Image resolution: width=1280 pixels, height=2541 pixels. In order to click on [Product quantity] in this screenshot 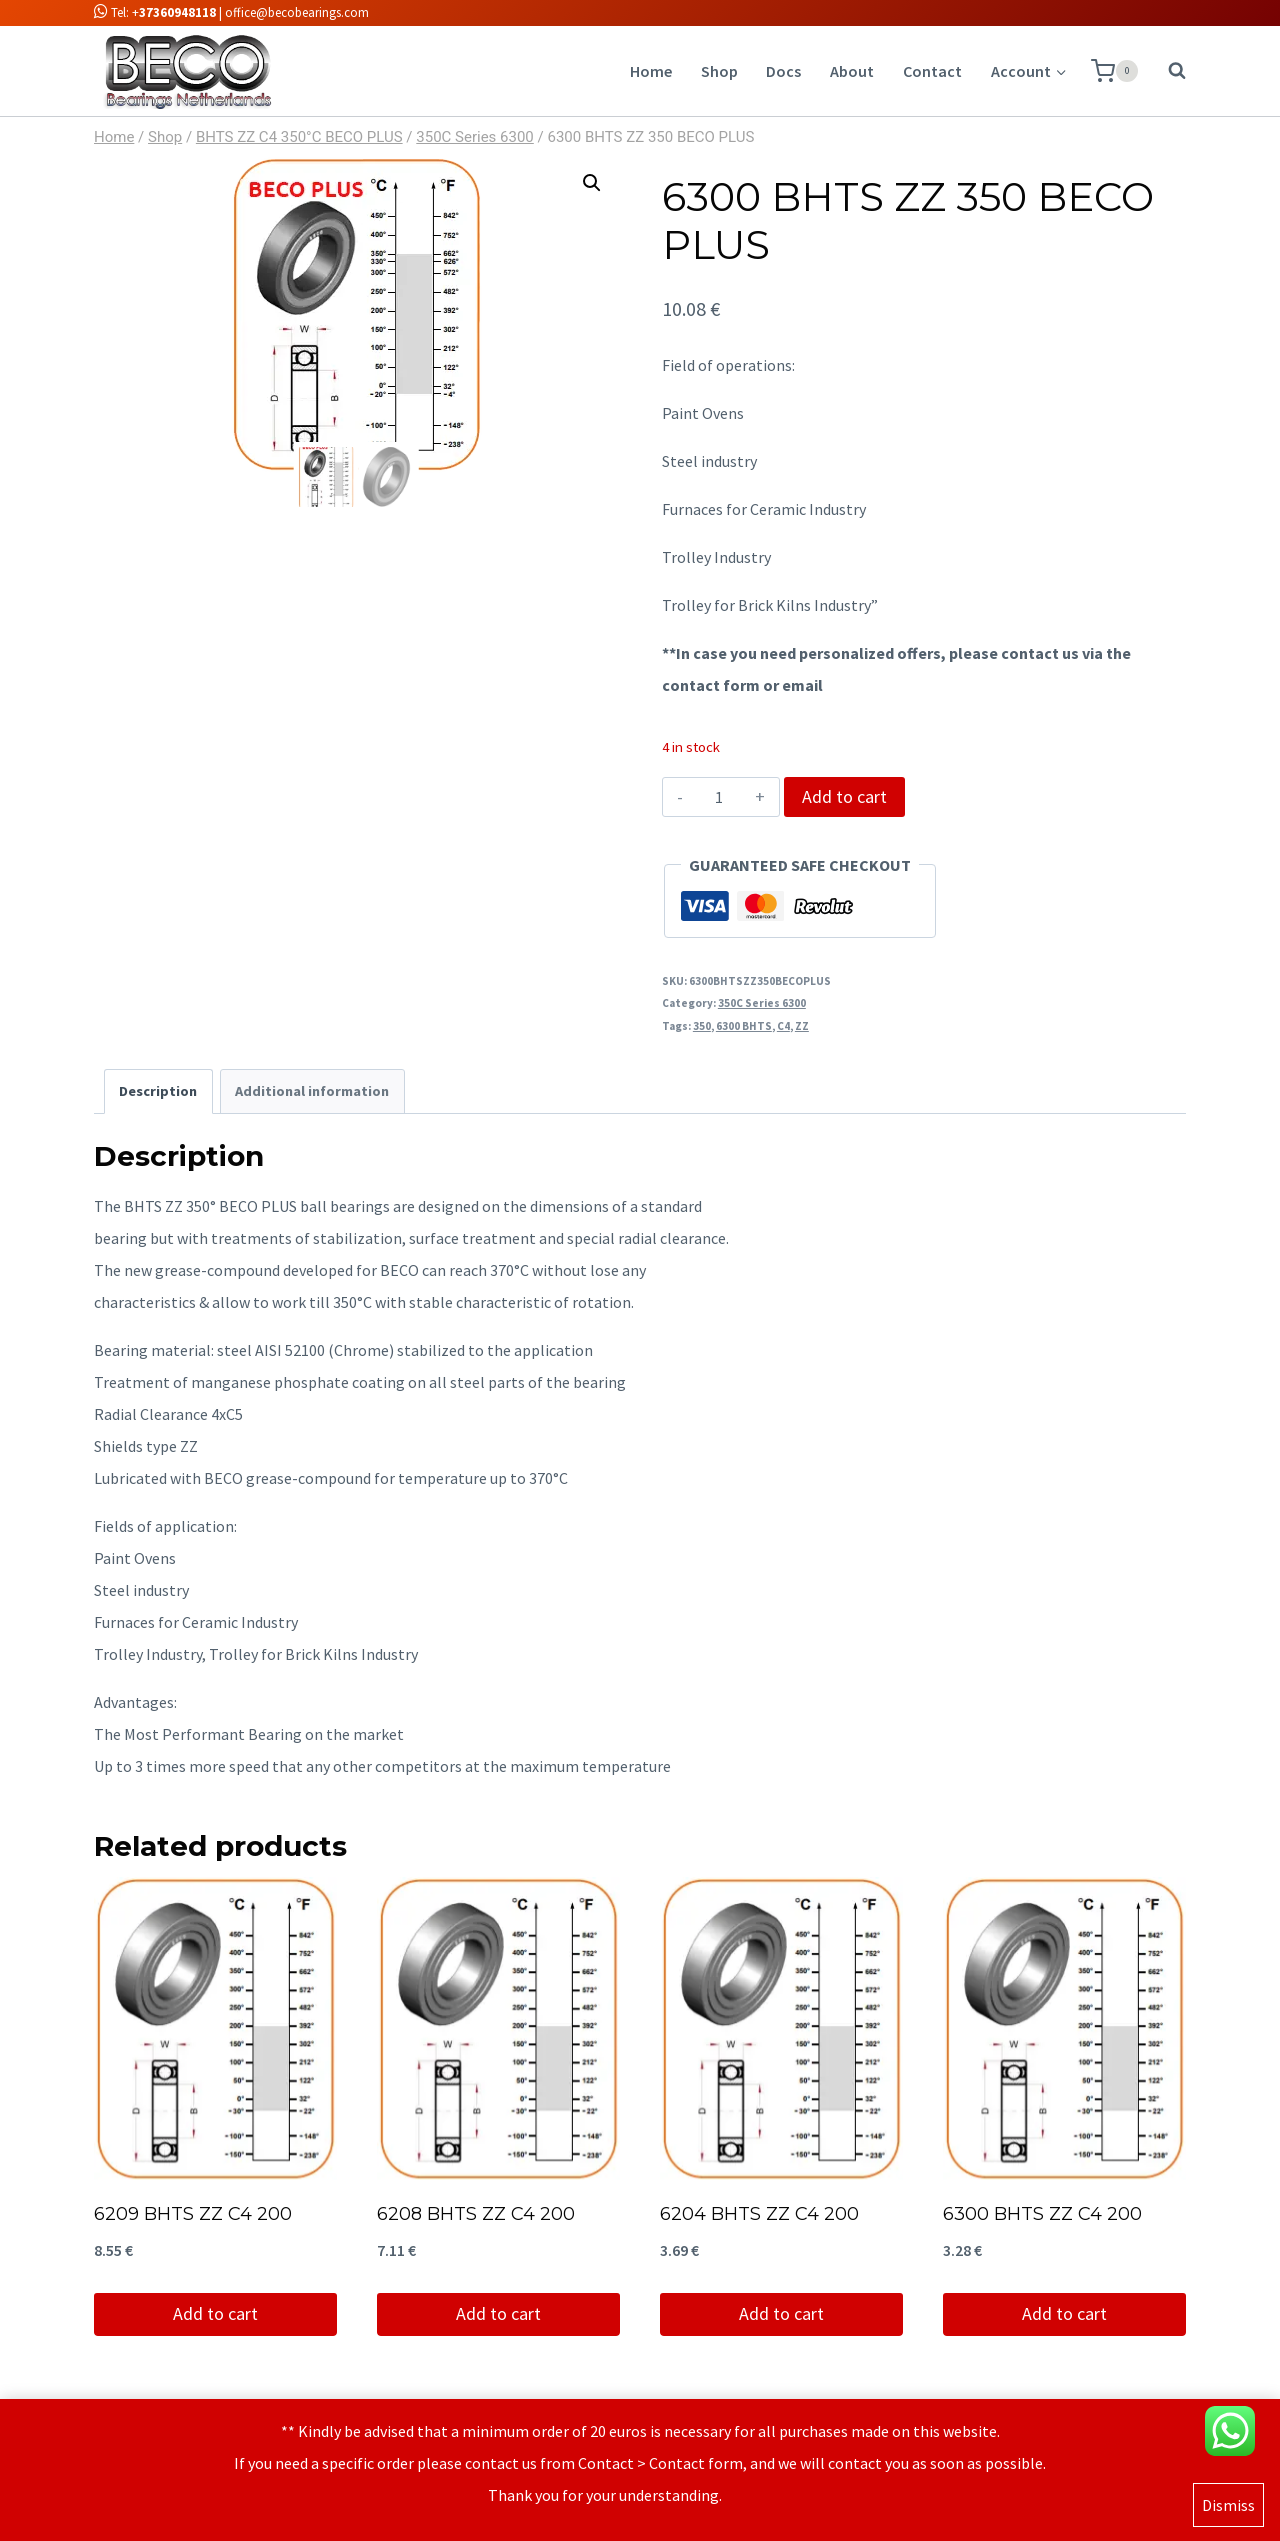, I will do `click(719, 797)`.